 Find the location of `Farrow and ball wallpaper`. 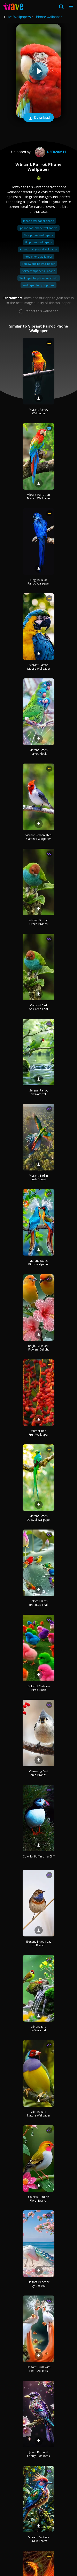

Farrow and ball wallpaper is located at coordinates (38, 264).